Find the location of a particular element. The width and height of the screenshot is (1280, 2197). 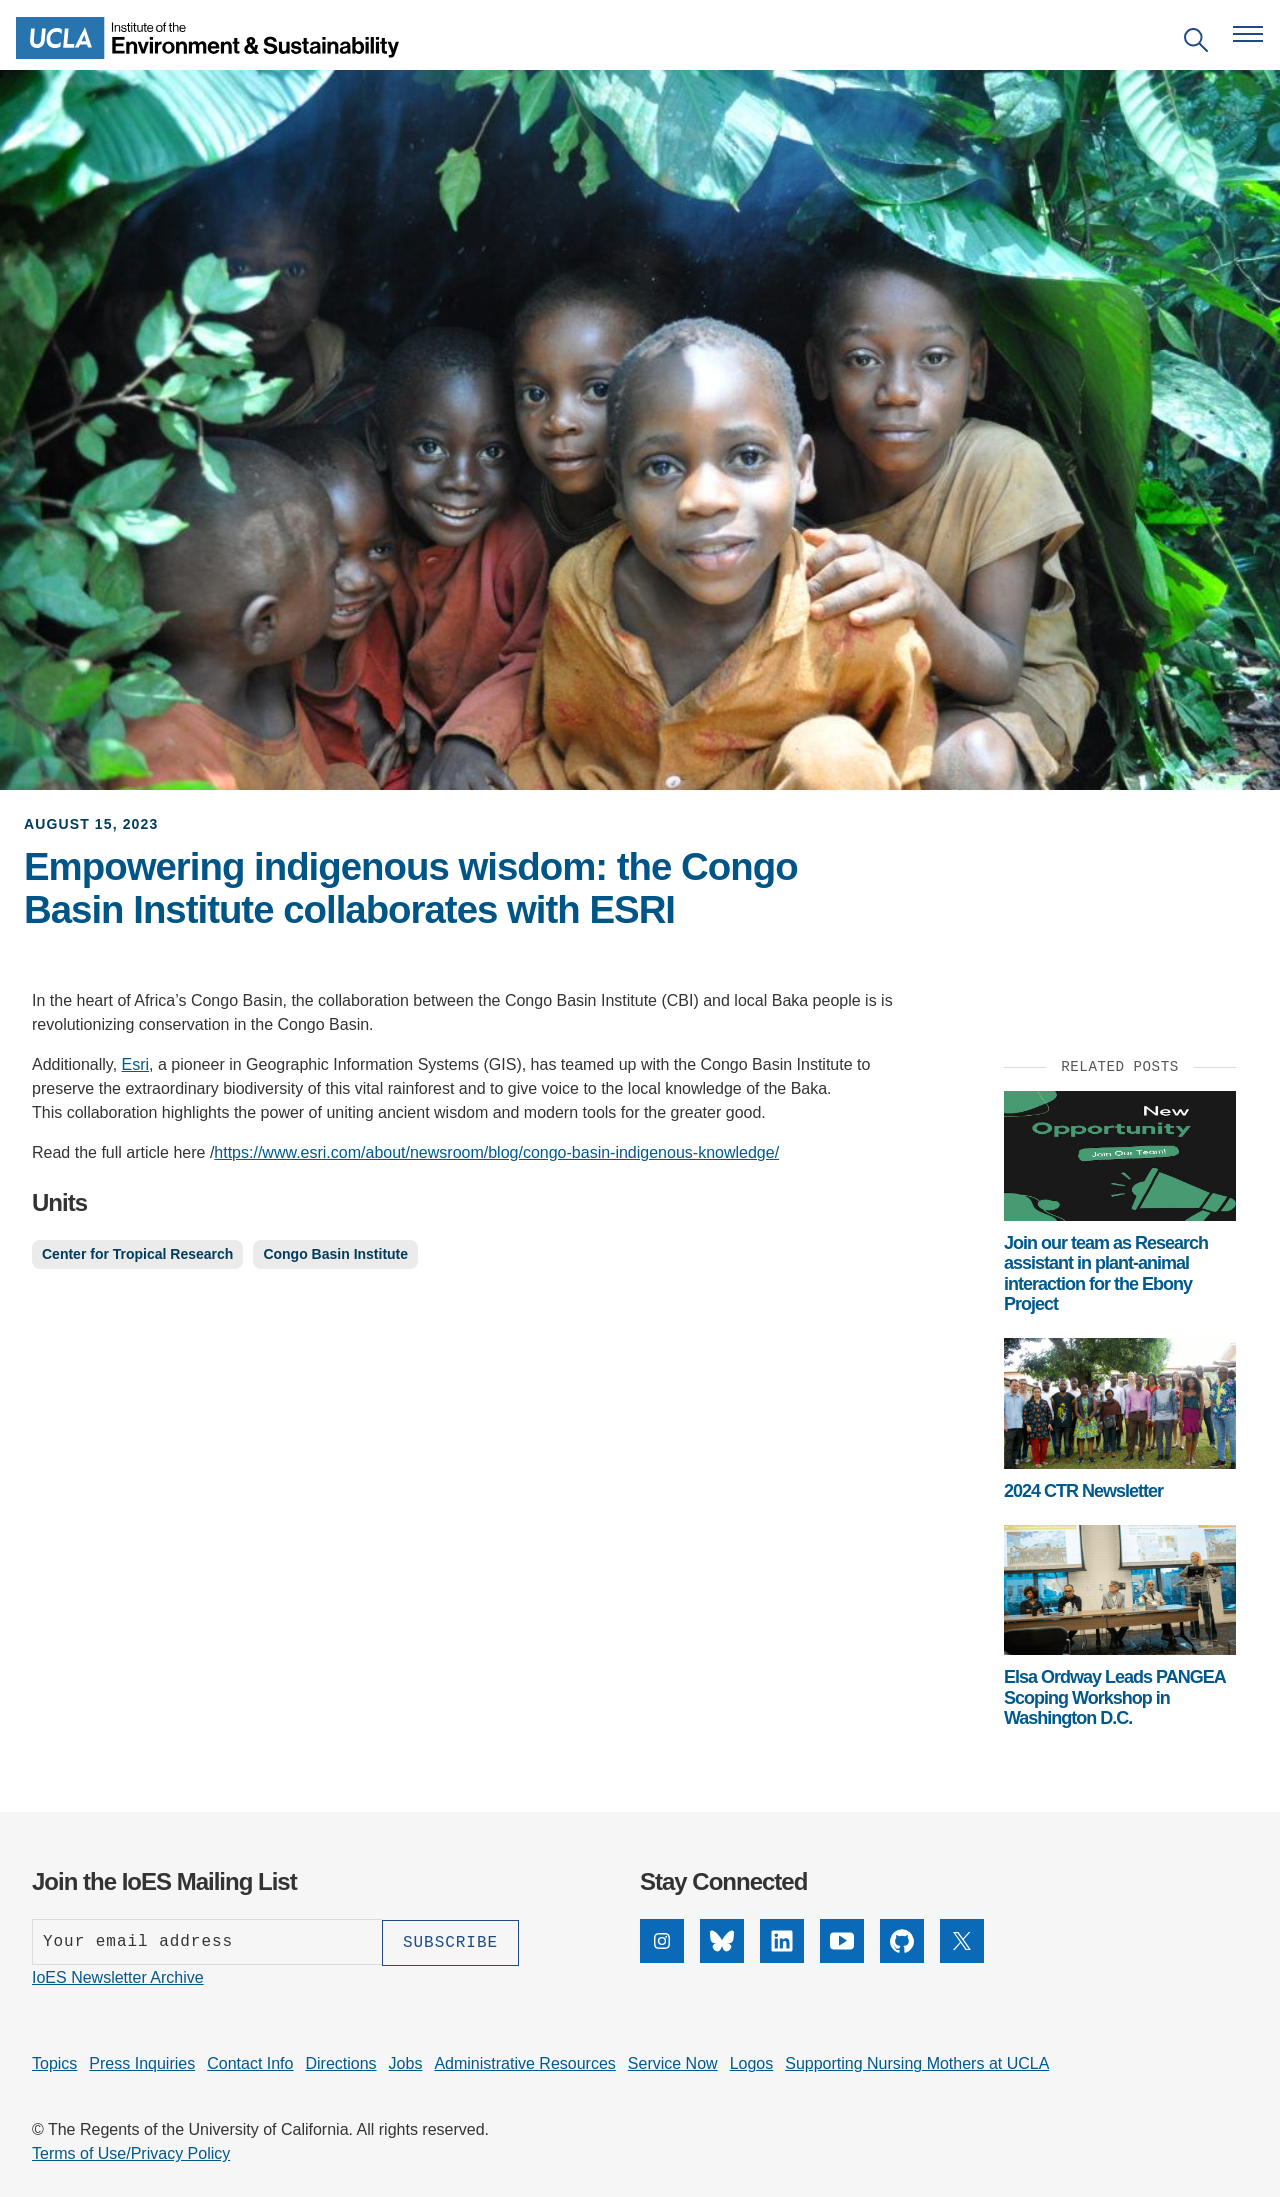

Center for Tropical Research is located at coordinates (137, 1254).